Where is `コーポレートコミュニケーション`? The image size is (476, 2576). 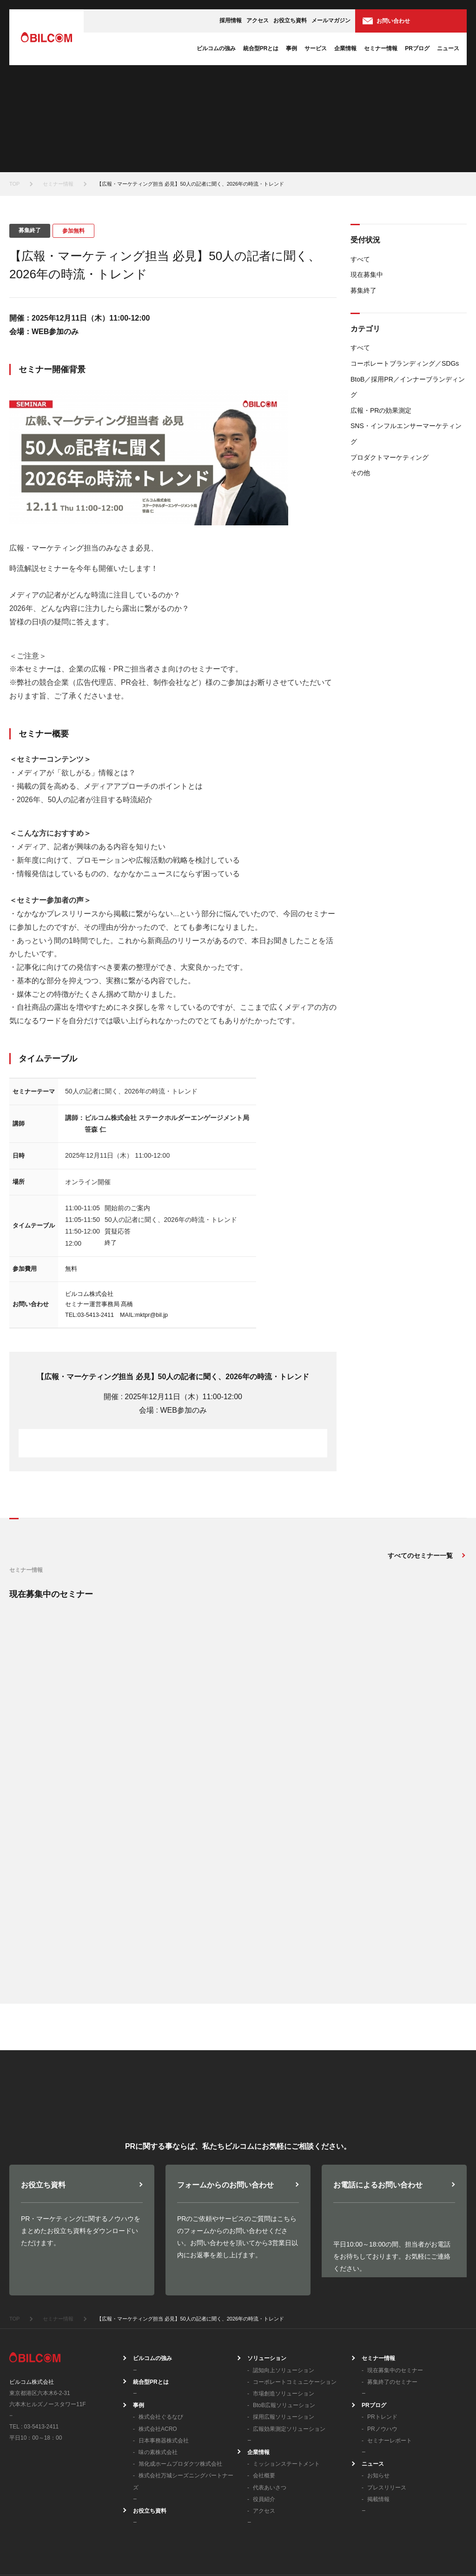
コーポレートコミュニケーション is located at coordinates (295, 2303).